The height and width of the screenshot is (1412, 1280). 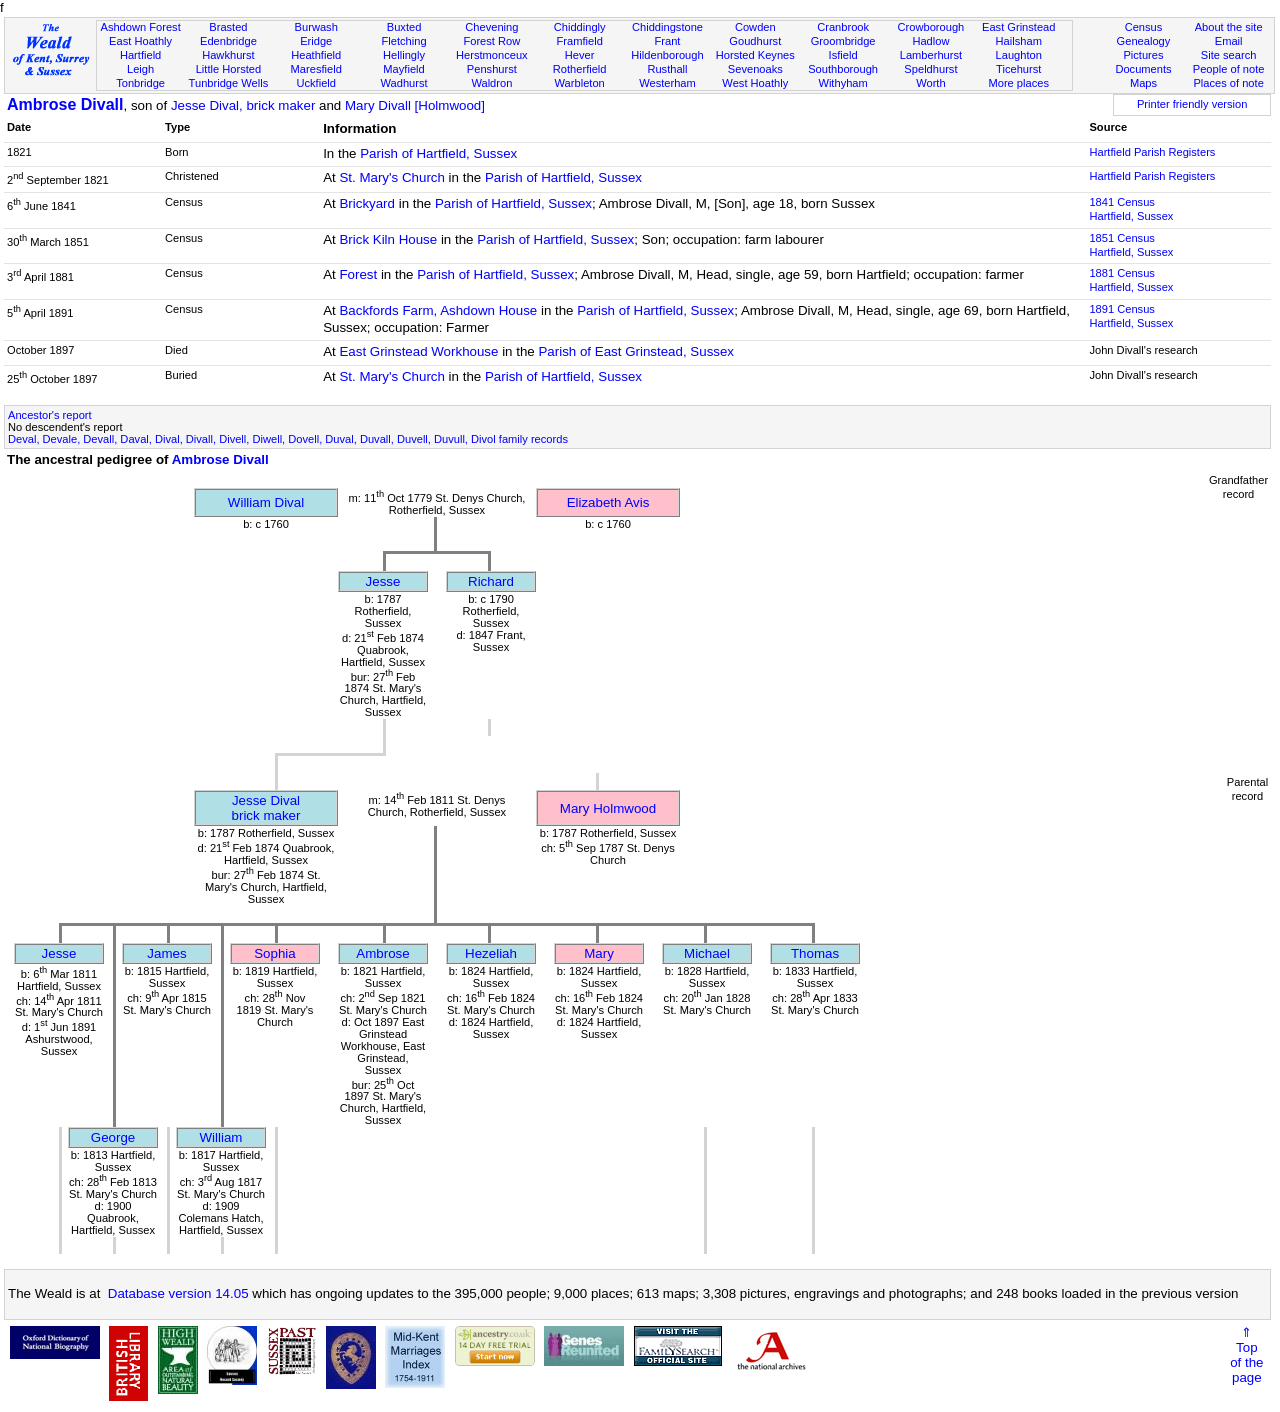 What do you see at coordinates (1131, 245) in the screenshot?
I see `1851 CensusHartfield, Sussex` at bounding box center [1131, 245].